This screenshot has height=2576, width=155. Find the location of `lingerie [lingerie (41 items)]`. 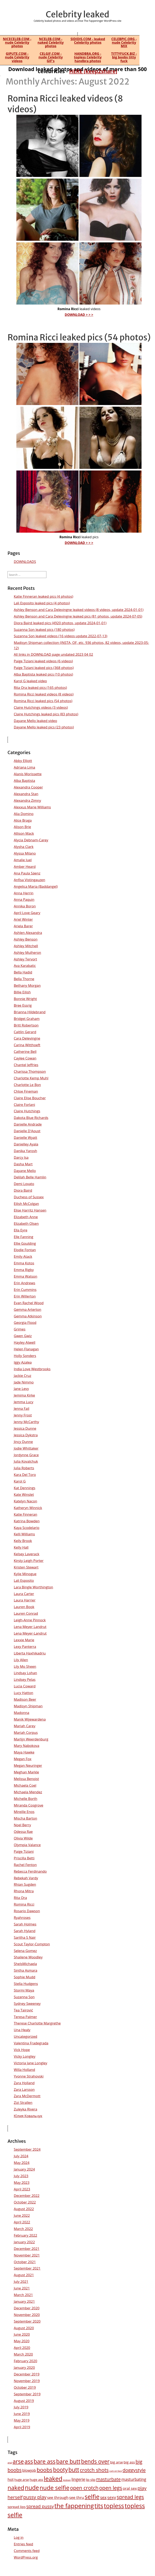

lingerie [lingerie (41 items)] is located at coordinates (78, 2479).